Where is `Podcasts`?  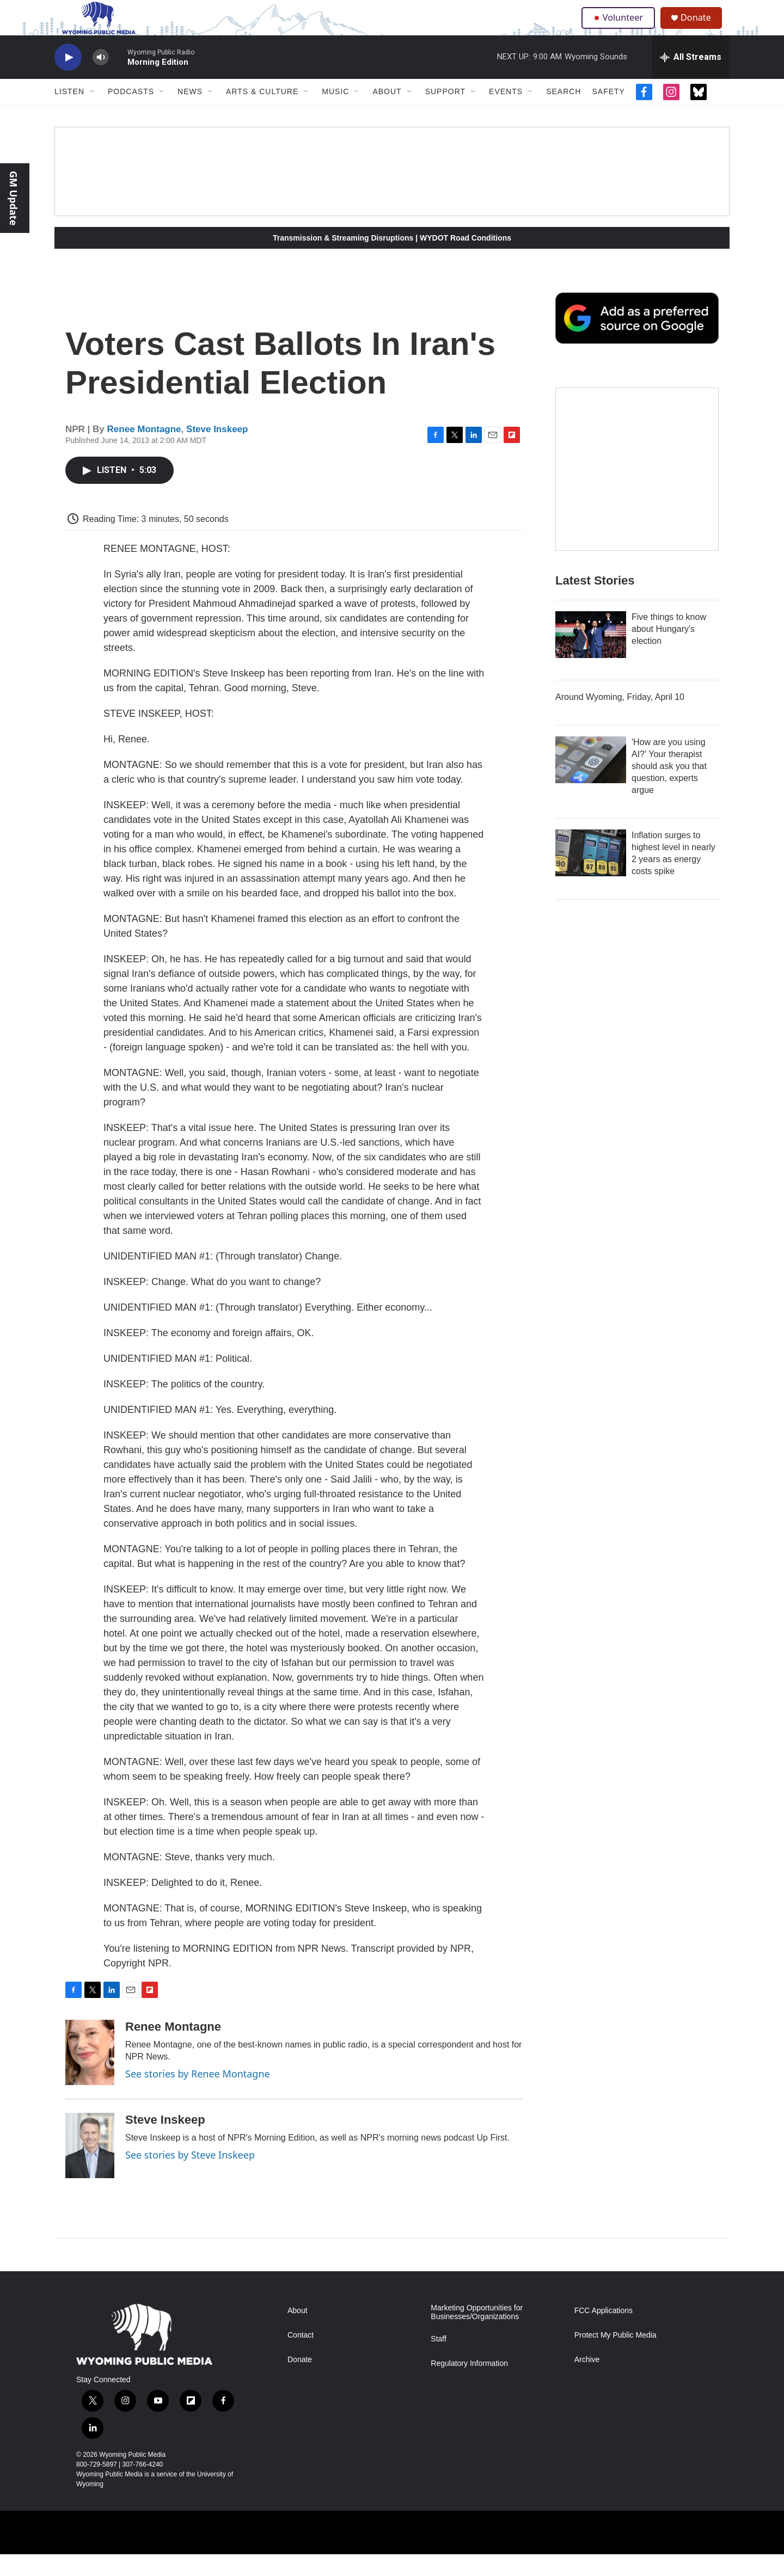 Podcasts is located at coordinates (131, 113).